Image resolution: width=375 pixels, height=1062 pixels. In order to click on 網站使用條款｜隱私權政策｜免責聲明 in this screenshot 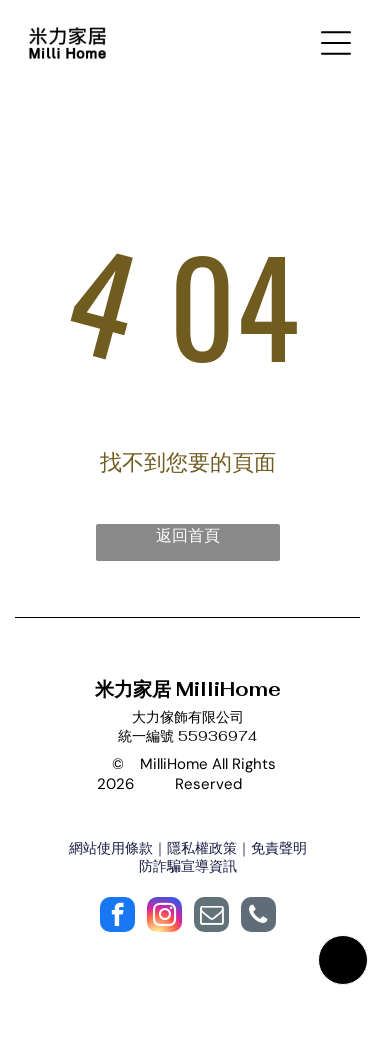, I will do `click(188, 848)`.